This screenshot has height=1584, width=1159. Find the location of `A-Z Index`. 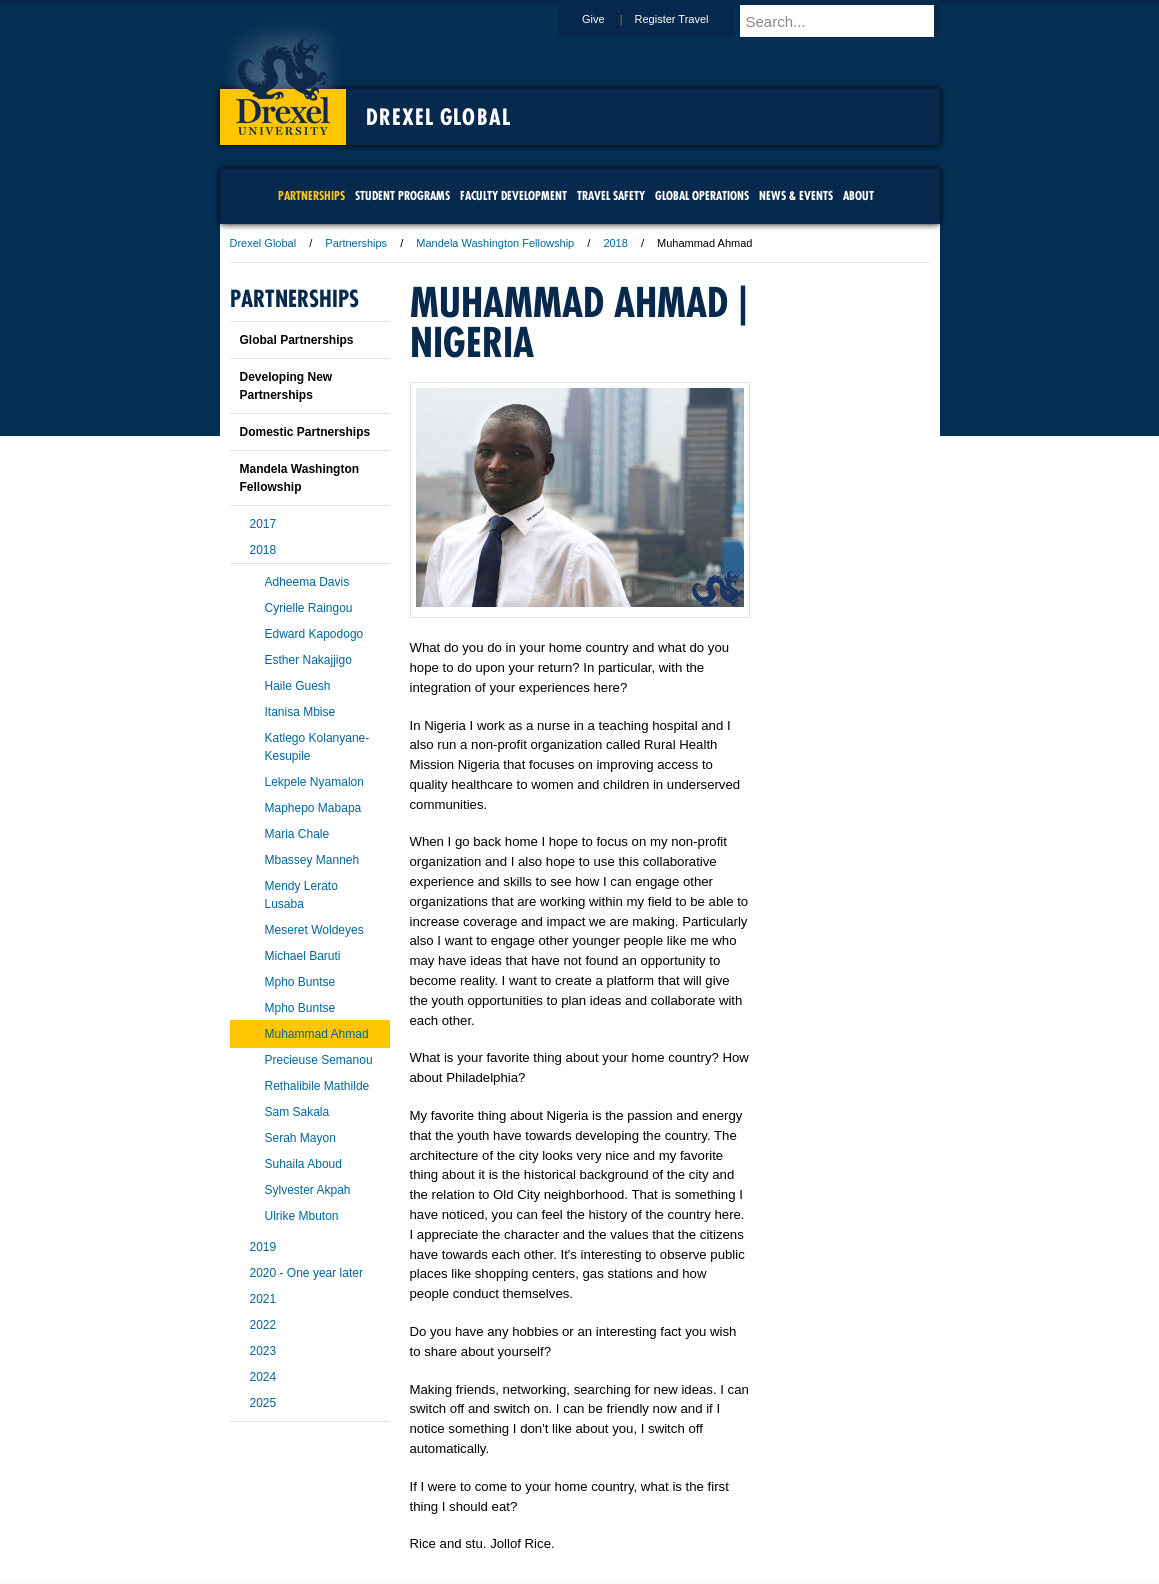

A-Z Index is located at coordinates (381, 1514).